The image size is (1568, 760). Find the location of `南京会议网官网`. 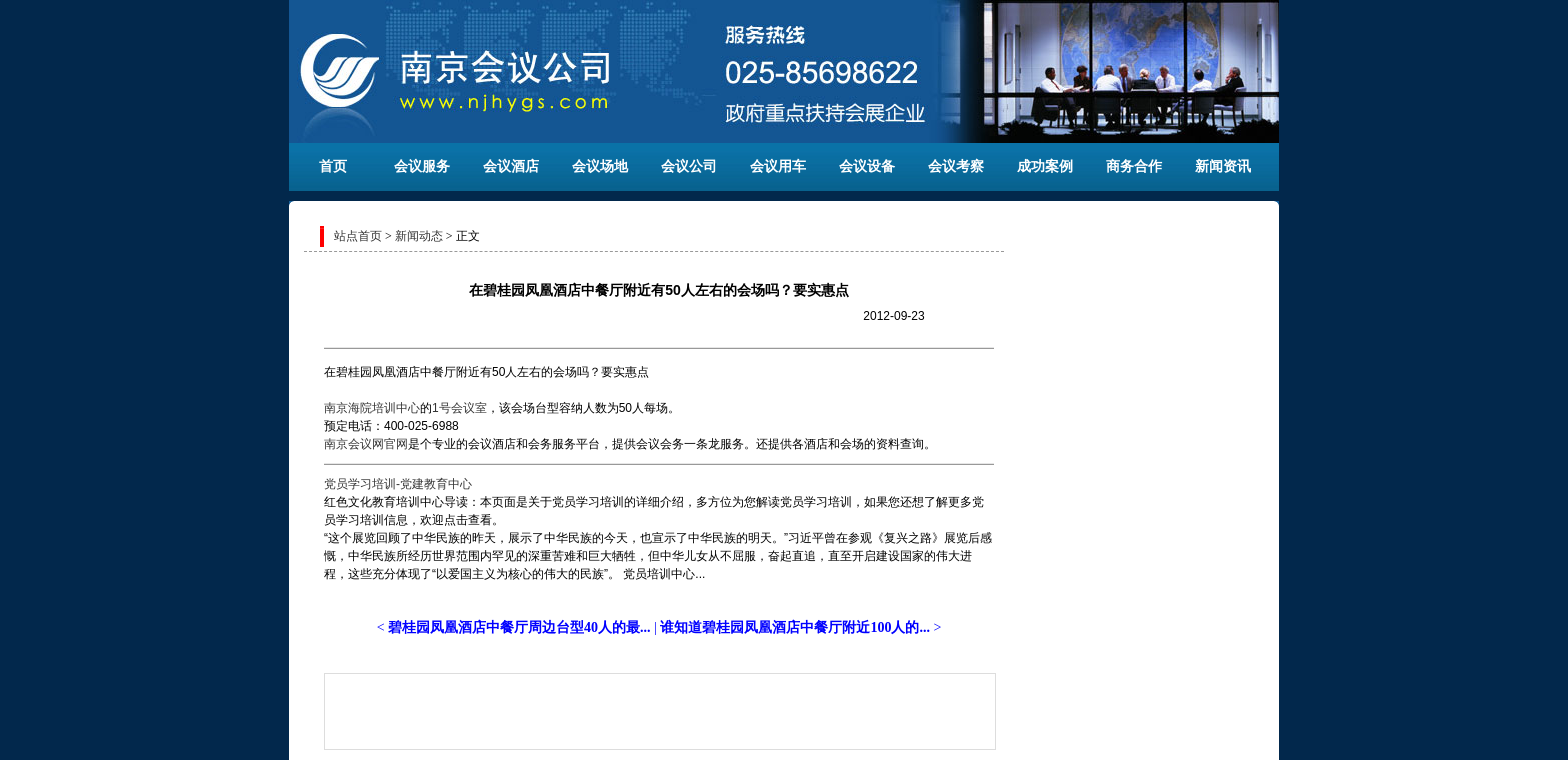

南京会议网官网 is located at coordinates (366, 444).